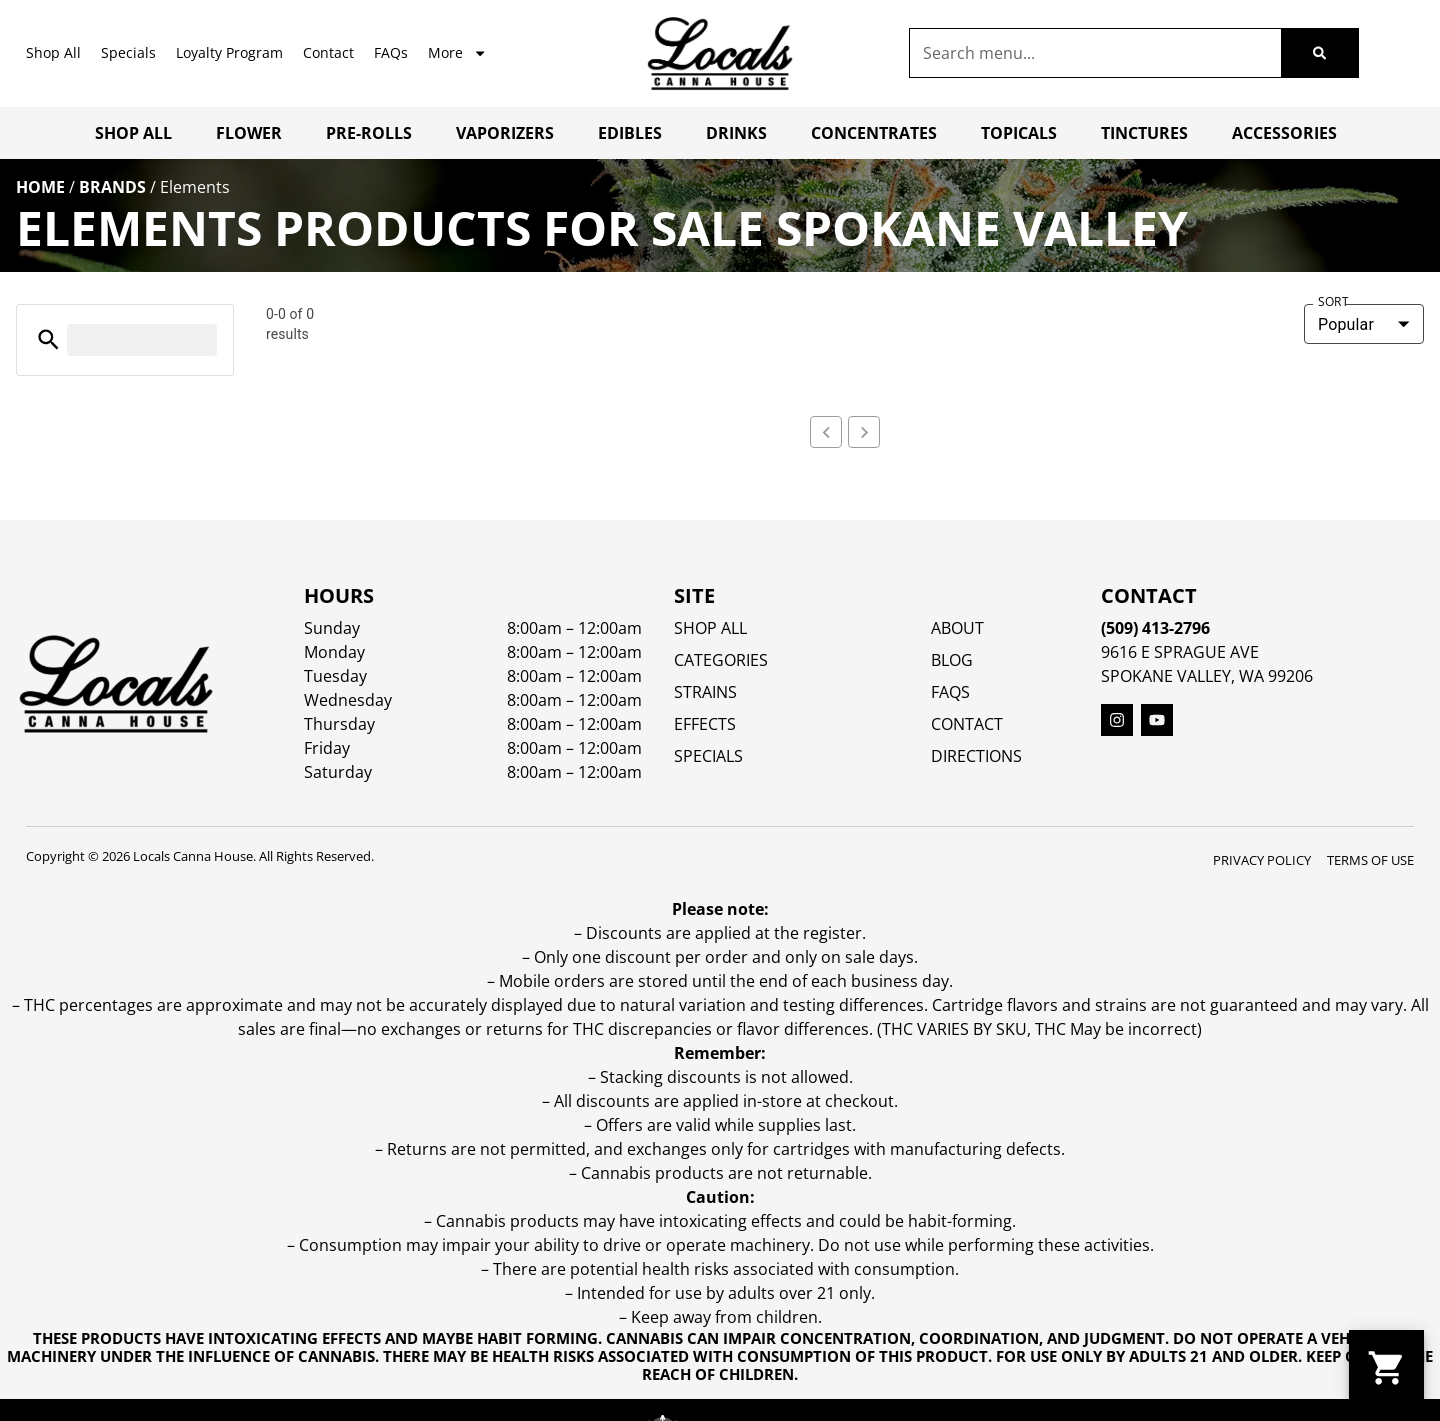 The height and width of the screenshot is (1421, 1440). Describe the element at coordinates (1019, 133) in the screenshot. I see `Topicals` at that location.